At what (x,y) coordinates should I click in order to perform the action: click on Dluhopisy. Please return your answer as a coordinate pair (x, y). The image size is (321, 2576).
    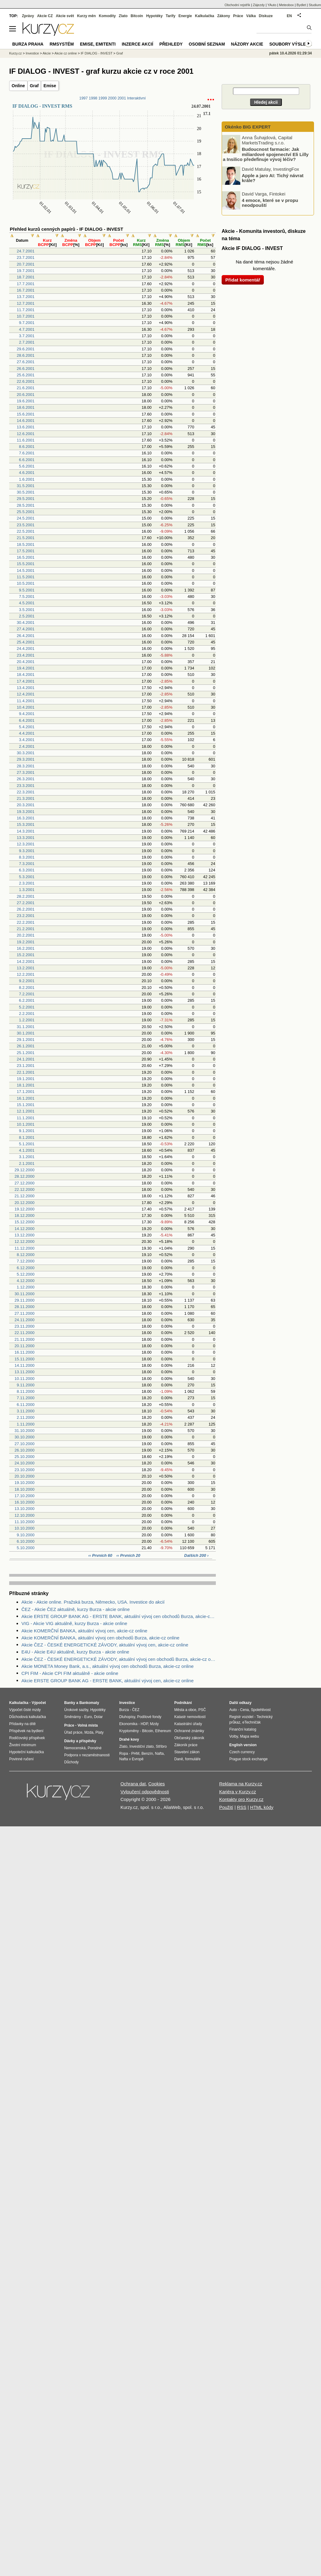
    Looking at the image, I should click on (127, 1717).